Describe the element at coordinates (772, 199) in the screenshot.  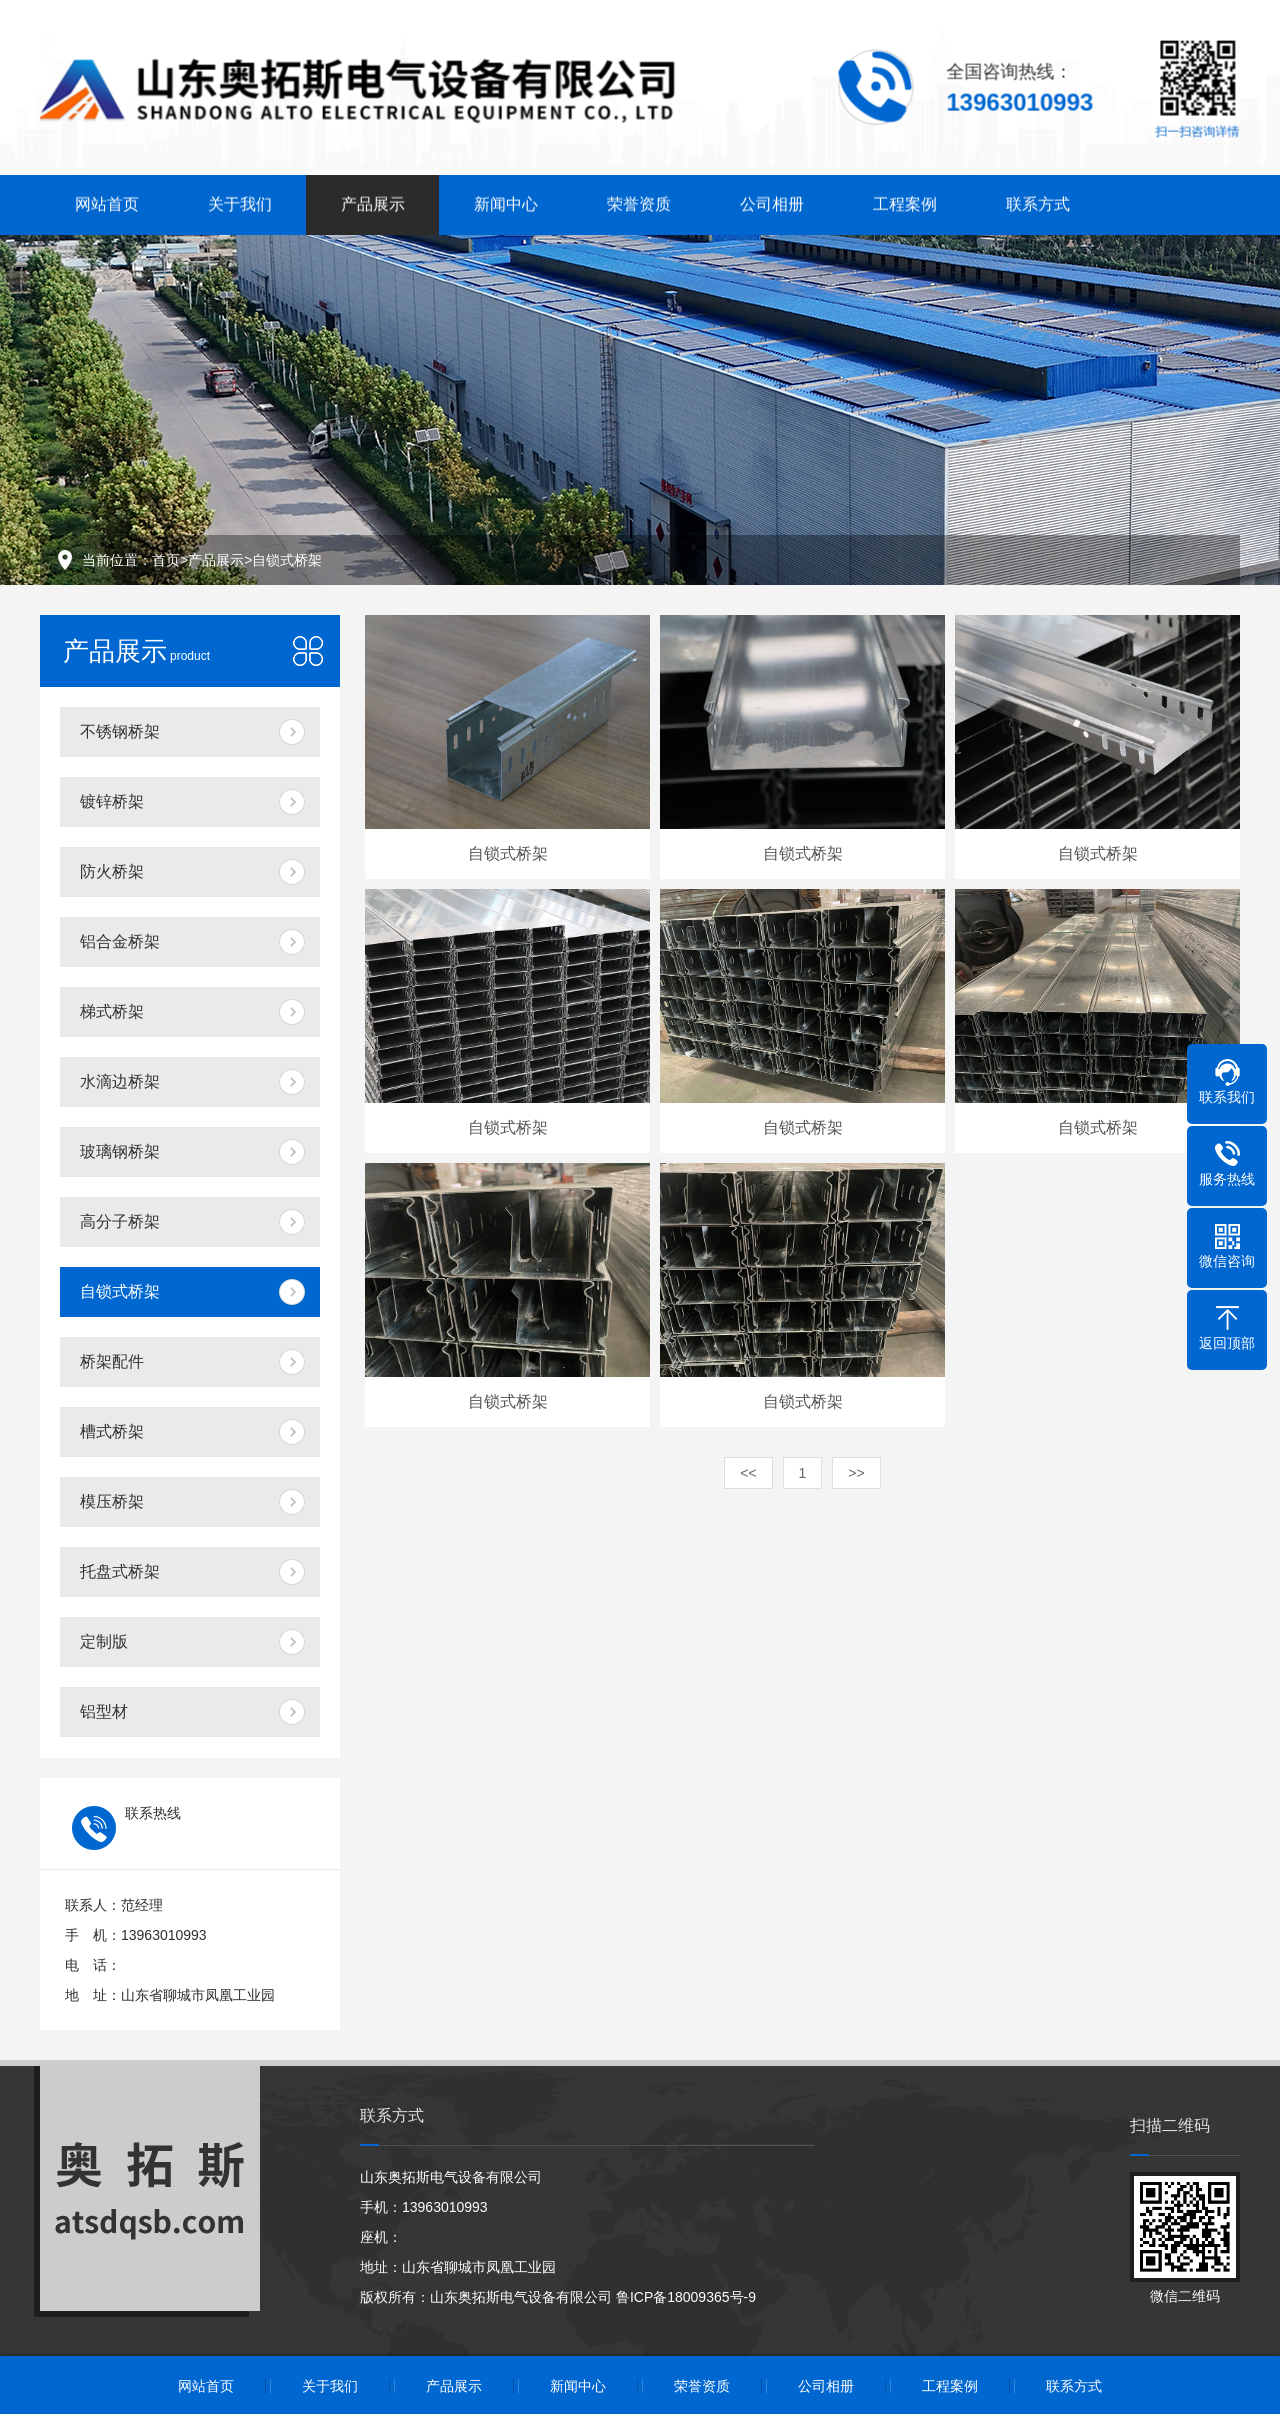
I see `公司相册` at that location.